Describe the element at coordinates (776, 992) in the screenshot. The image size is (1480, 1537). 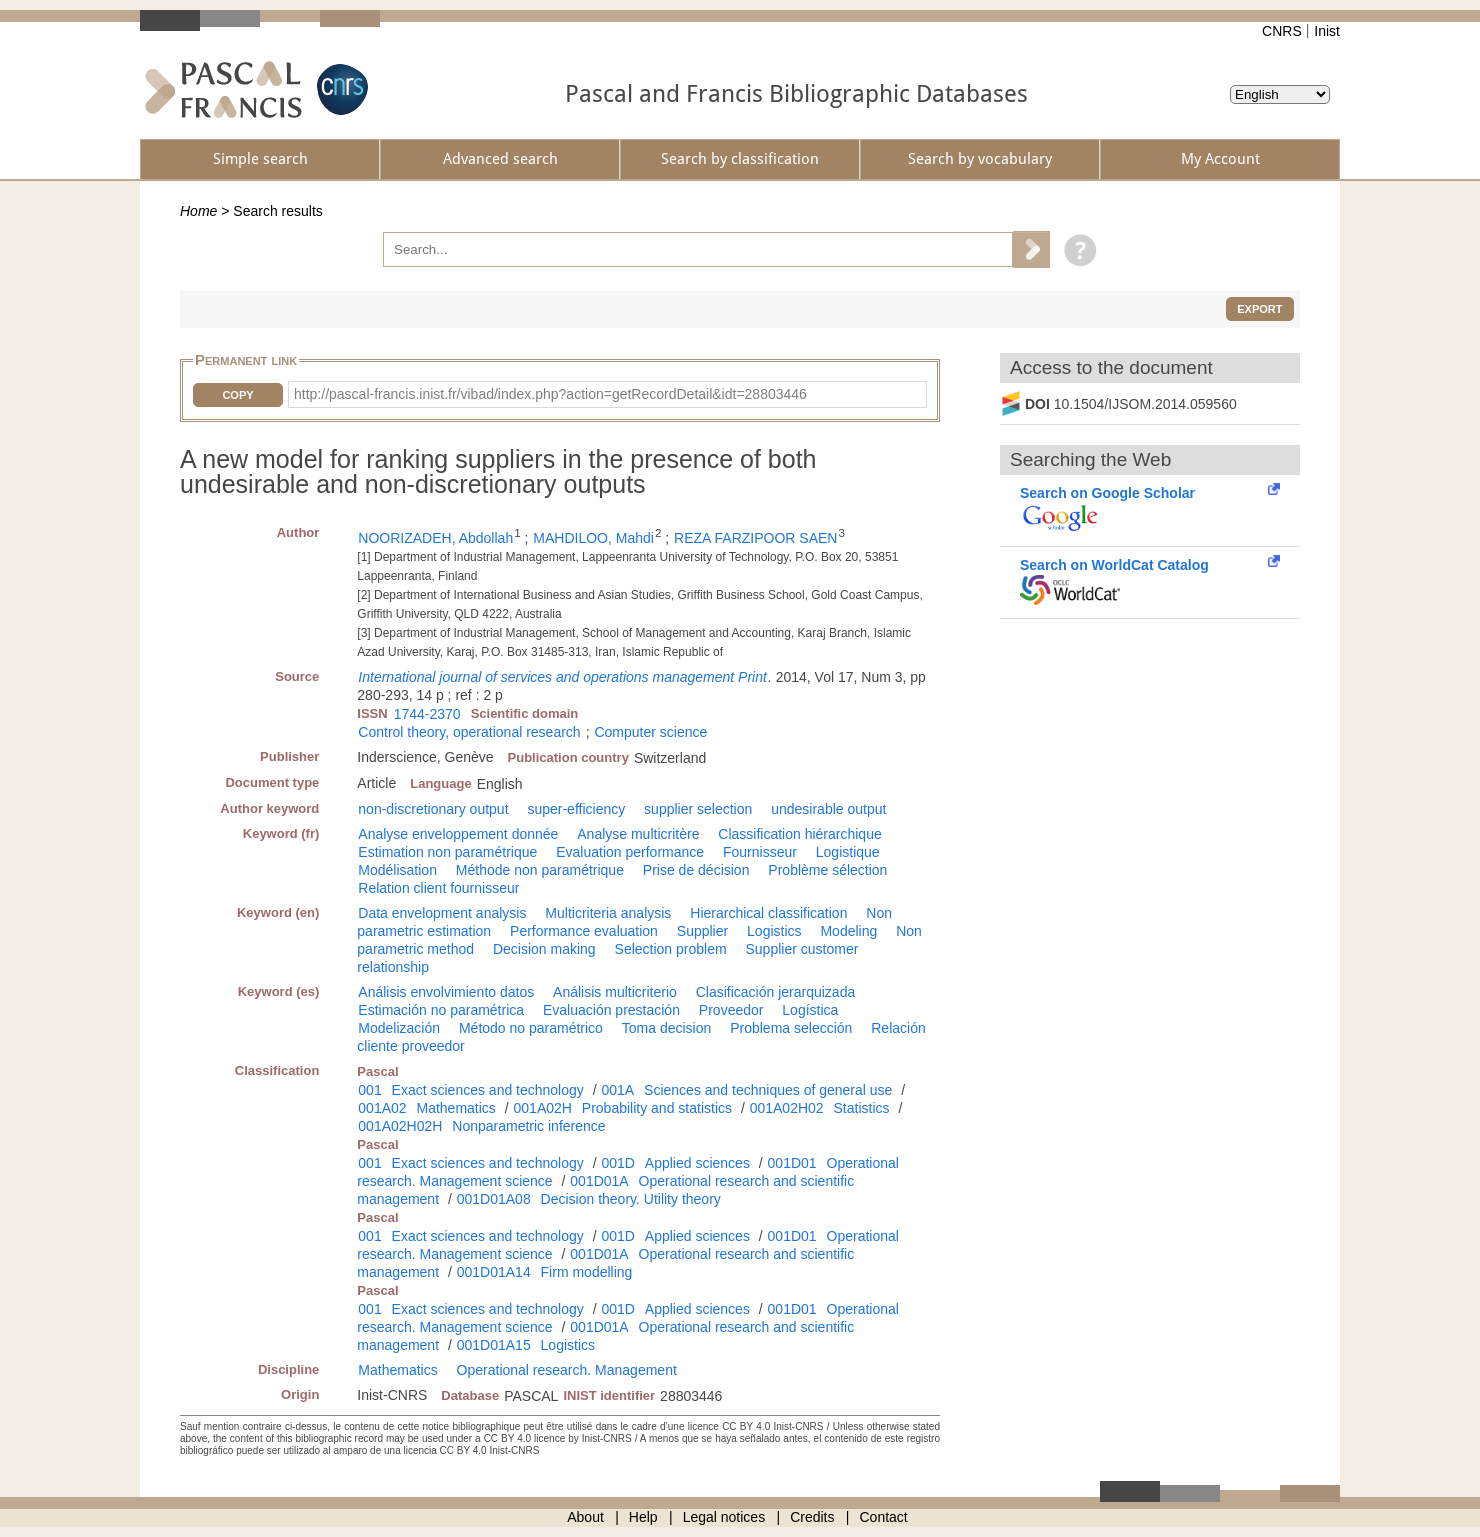
I see `Clasificación jerarquizada` at that location.